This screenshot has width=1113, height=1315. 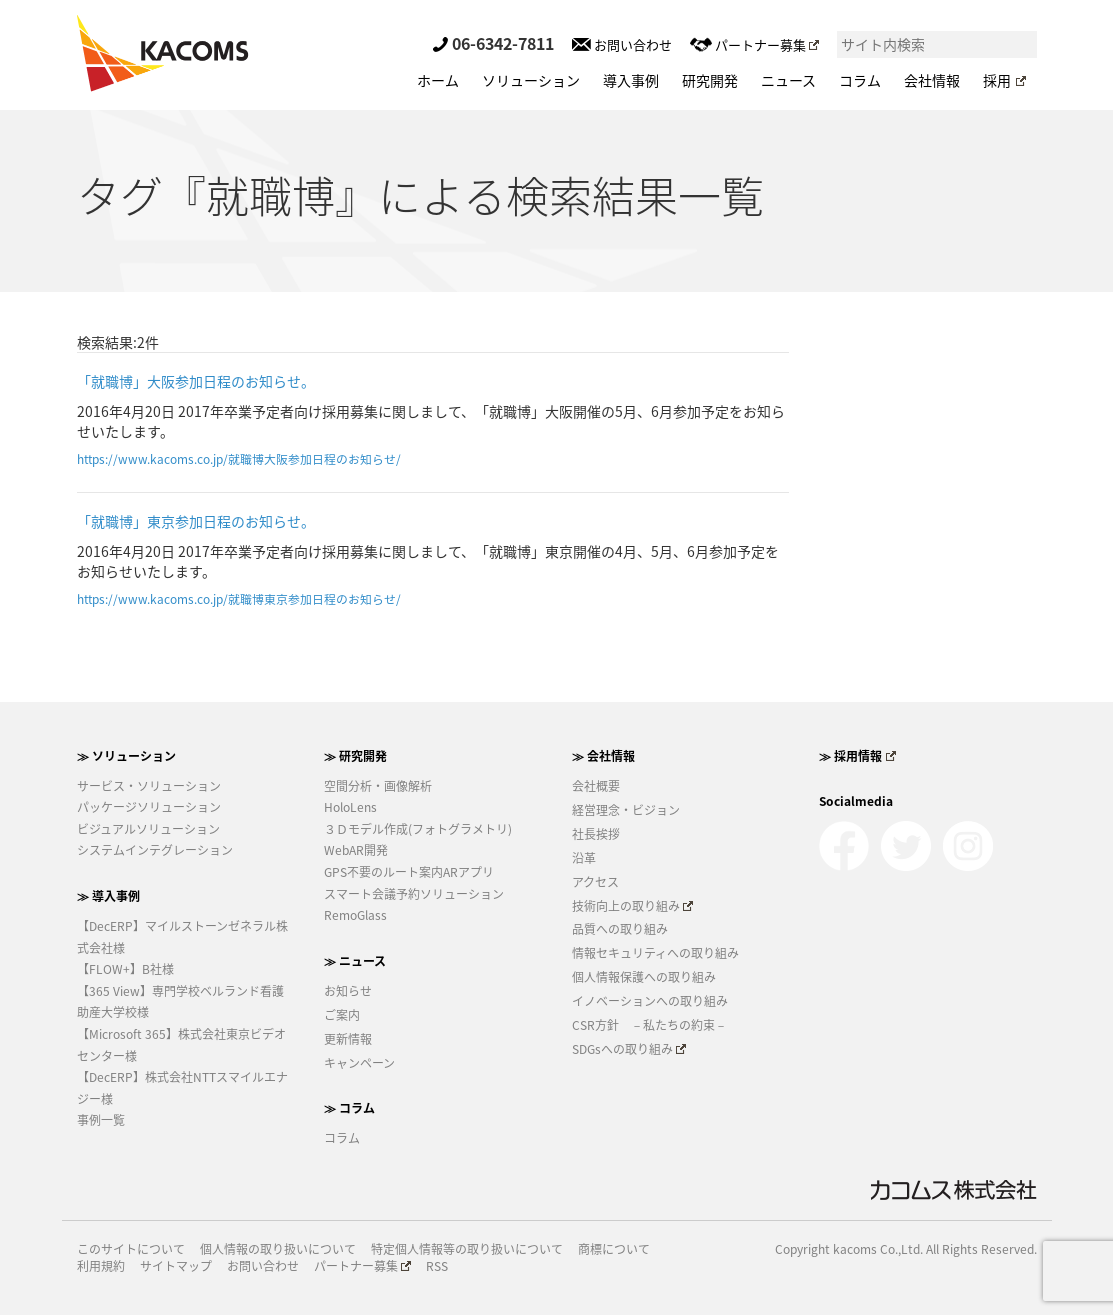 I want to click on WebAR開発, so click(x=356, y=850).